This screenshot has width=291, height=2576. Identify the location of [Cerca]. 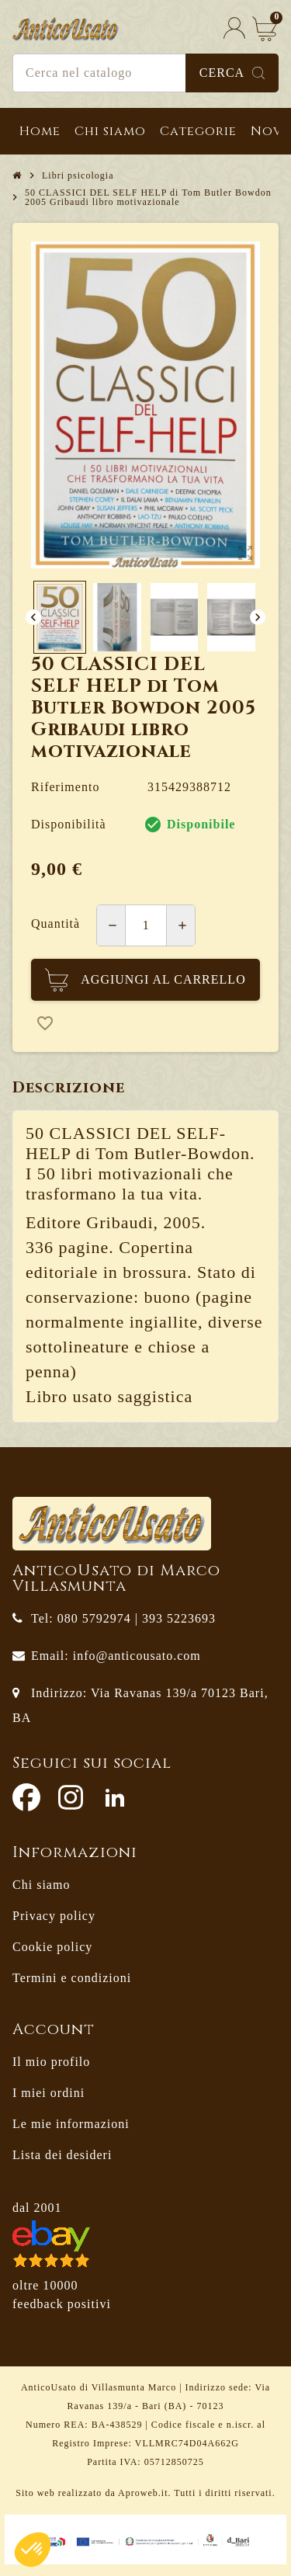
(145, 73).